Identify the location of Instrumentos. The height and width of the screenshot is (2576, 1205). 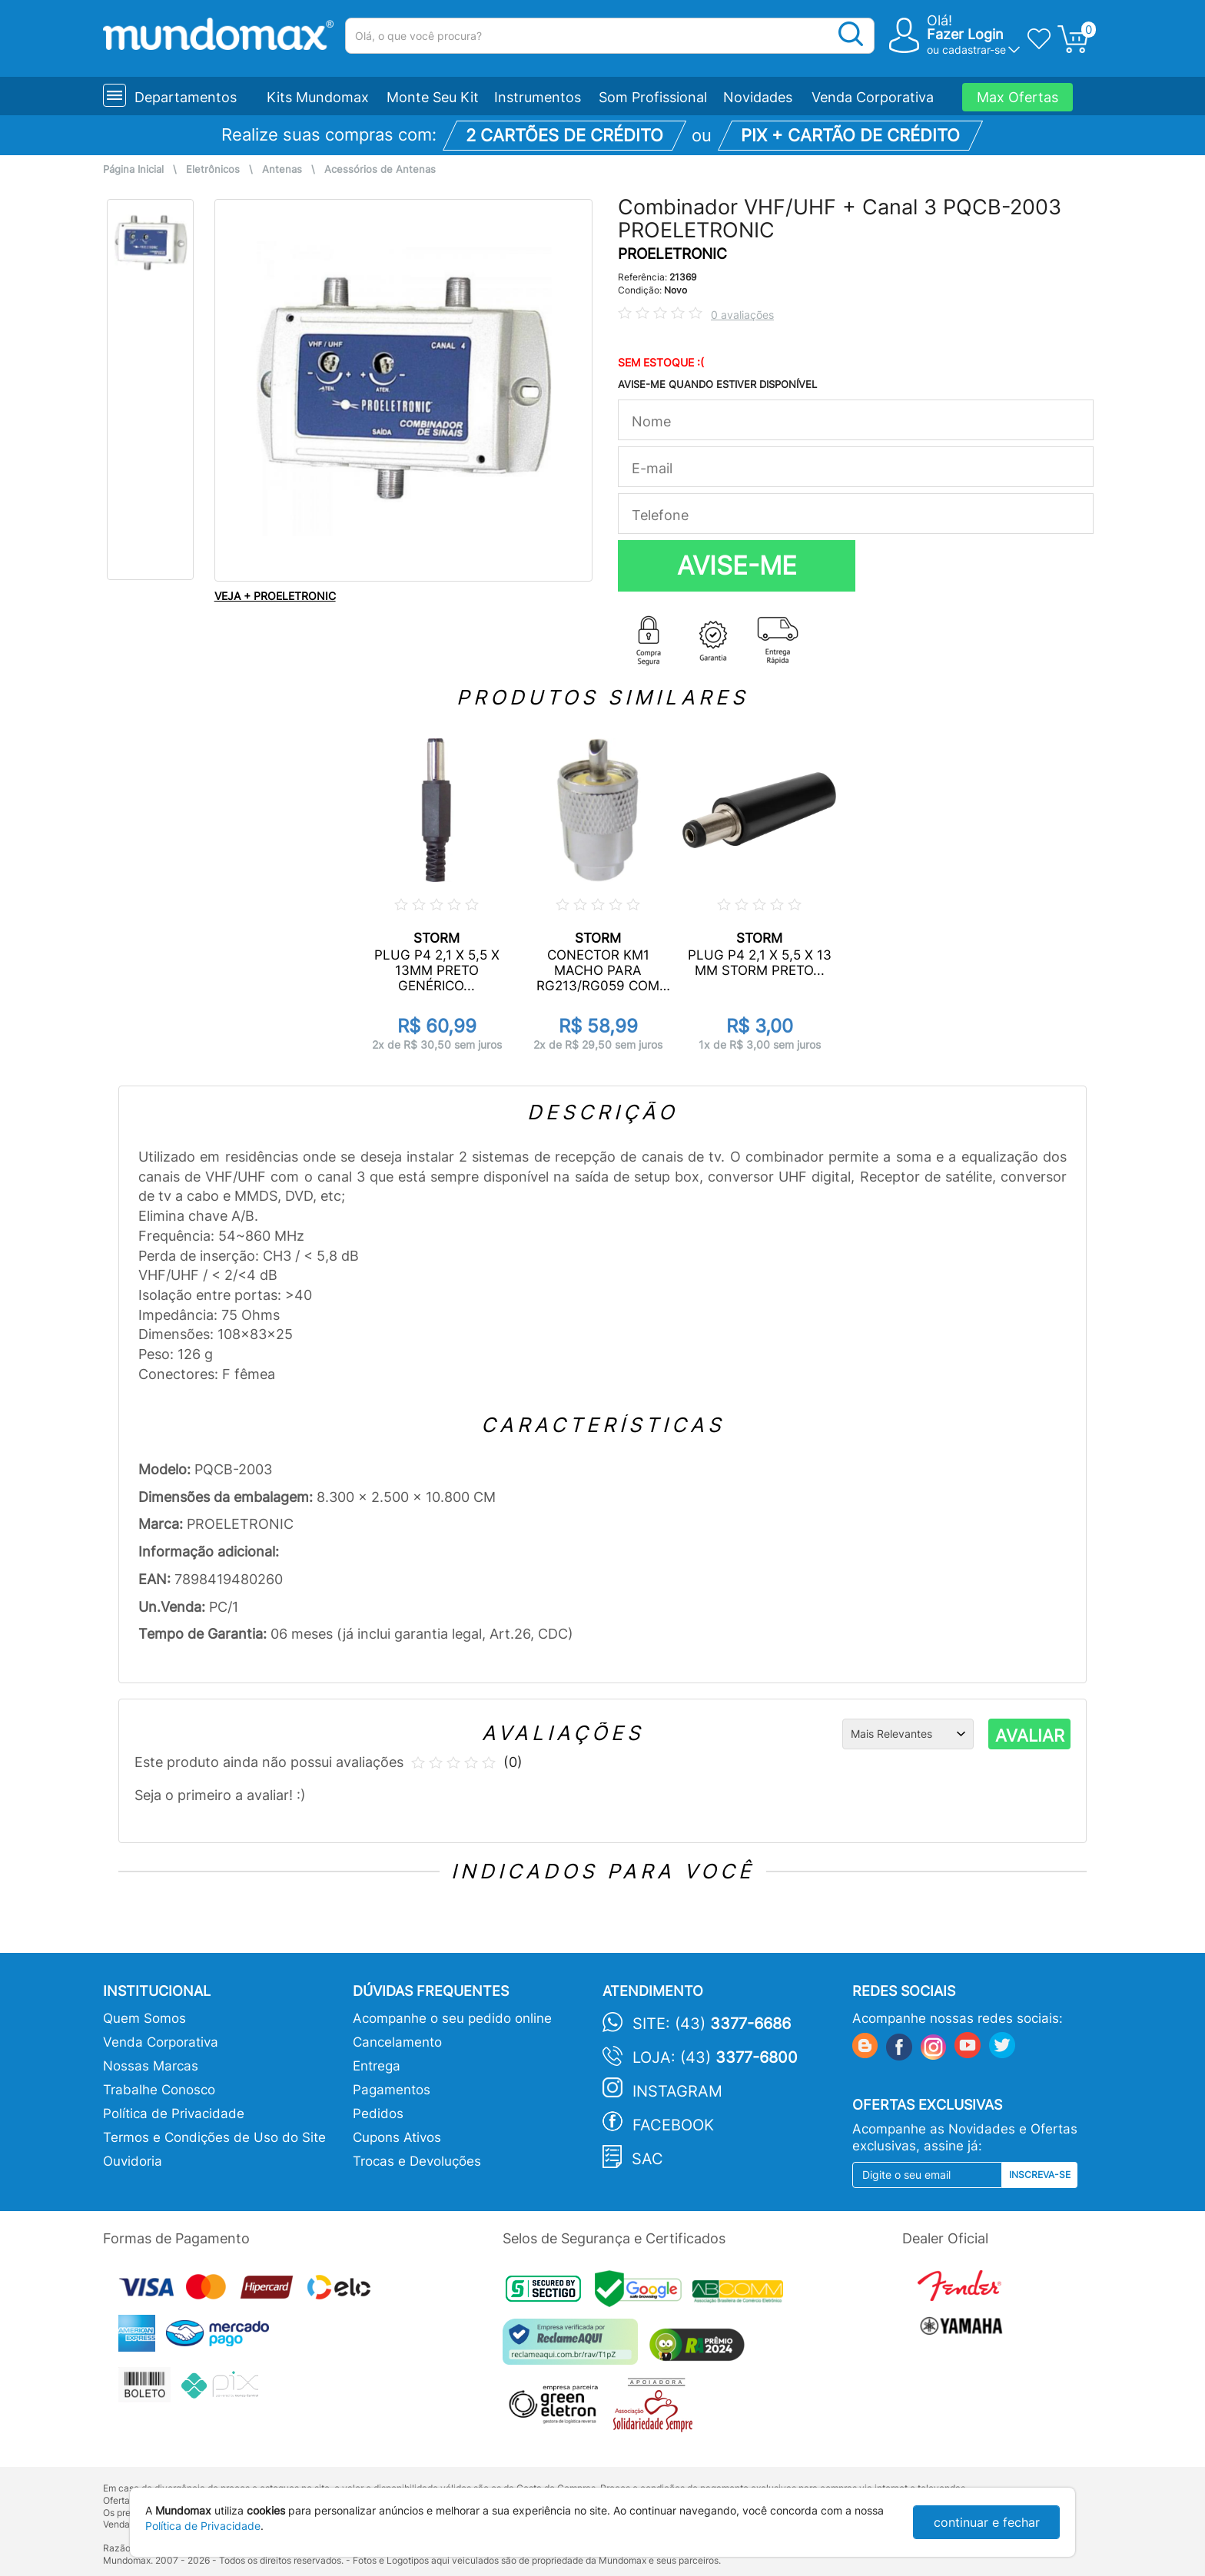
(537, 97).